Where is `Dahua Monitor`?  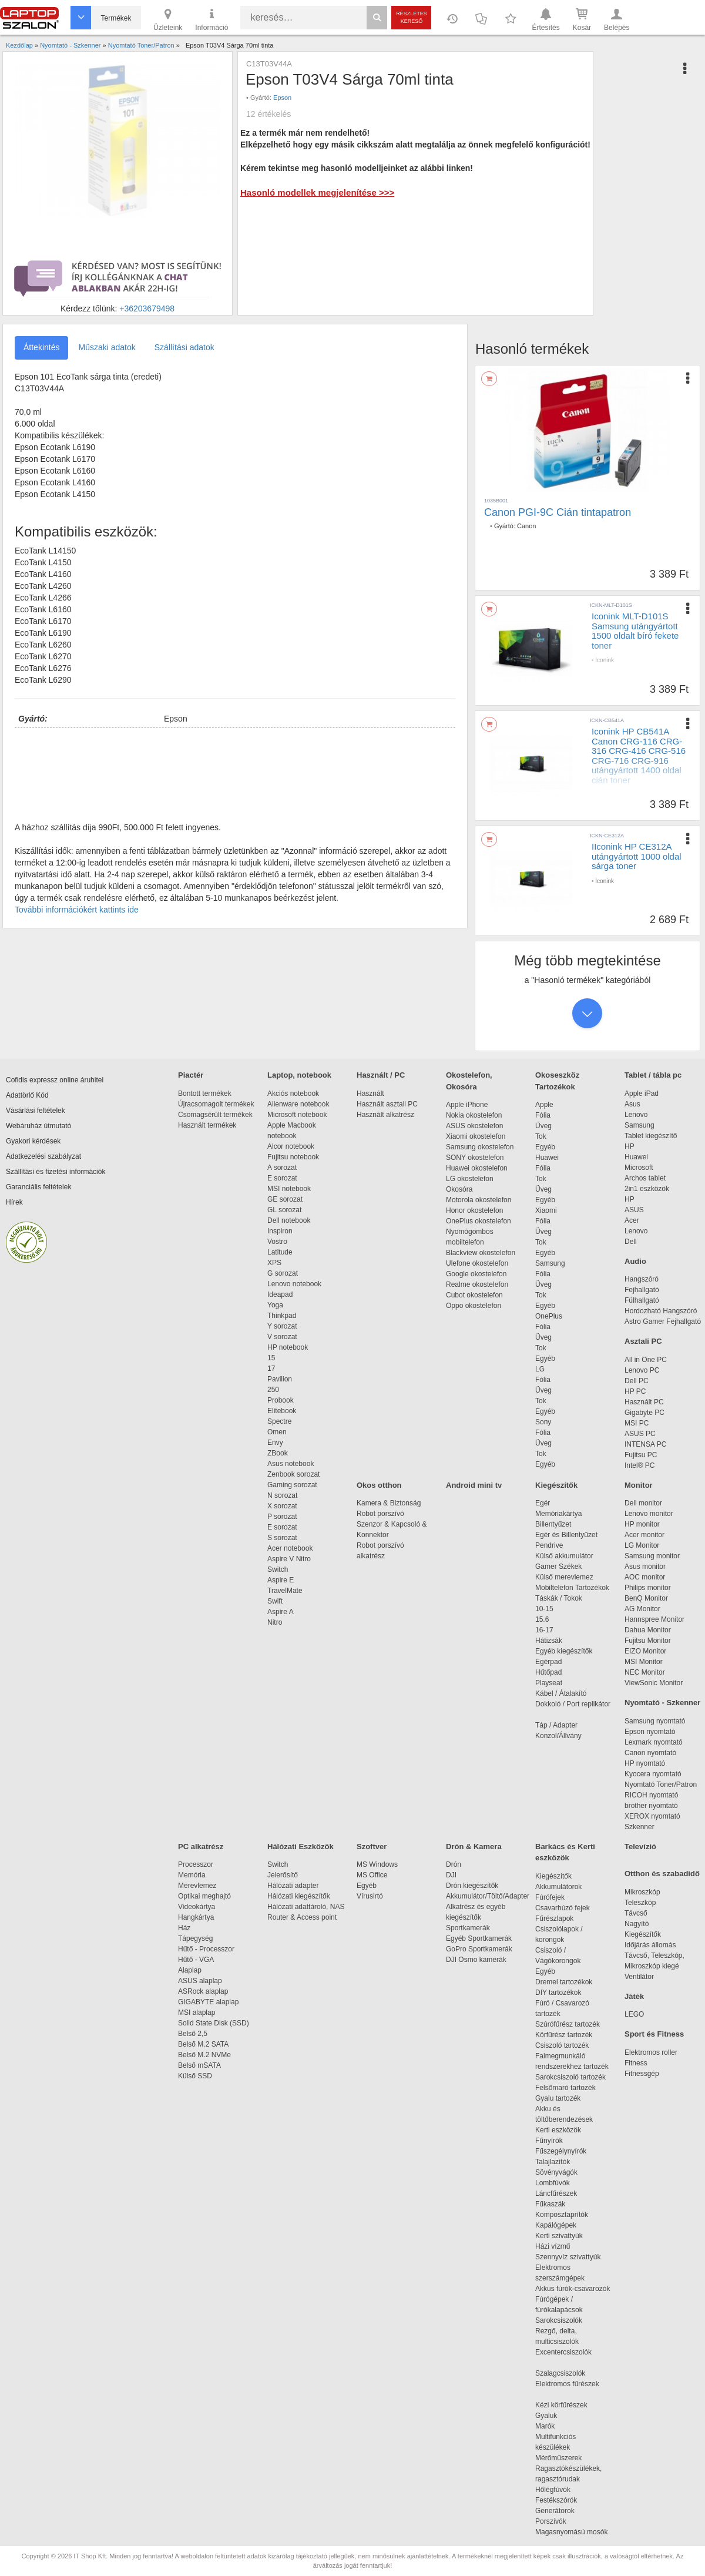
Dahua Monitor is located at coordinates (648, 1630).